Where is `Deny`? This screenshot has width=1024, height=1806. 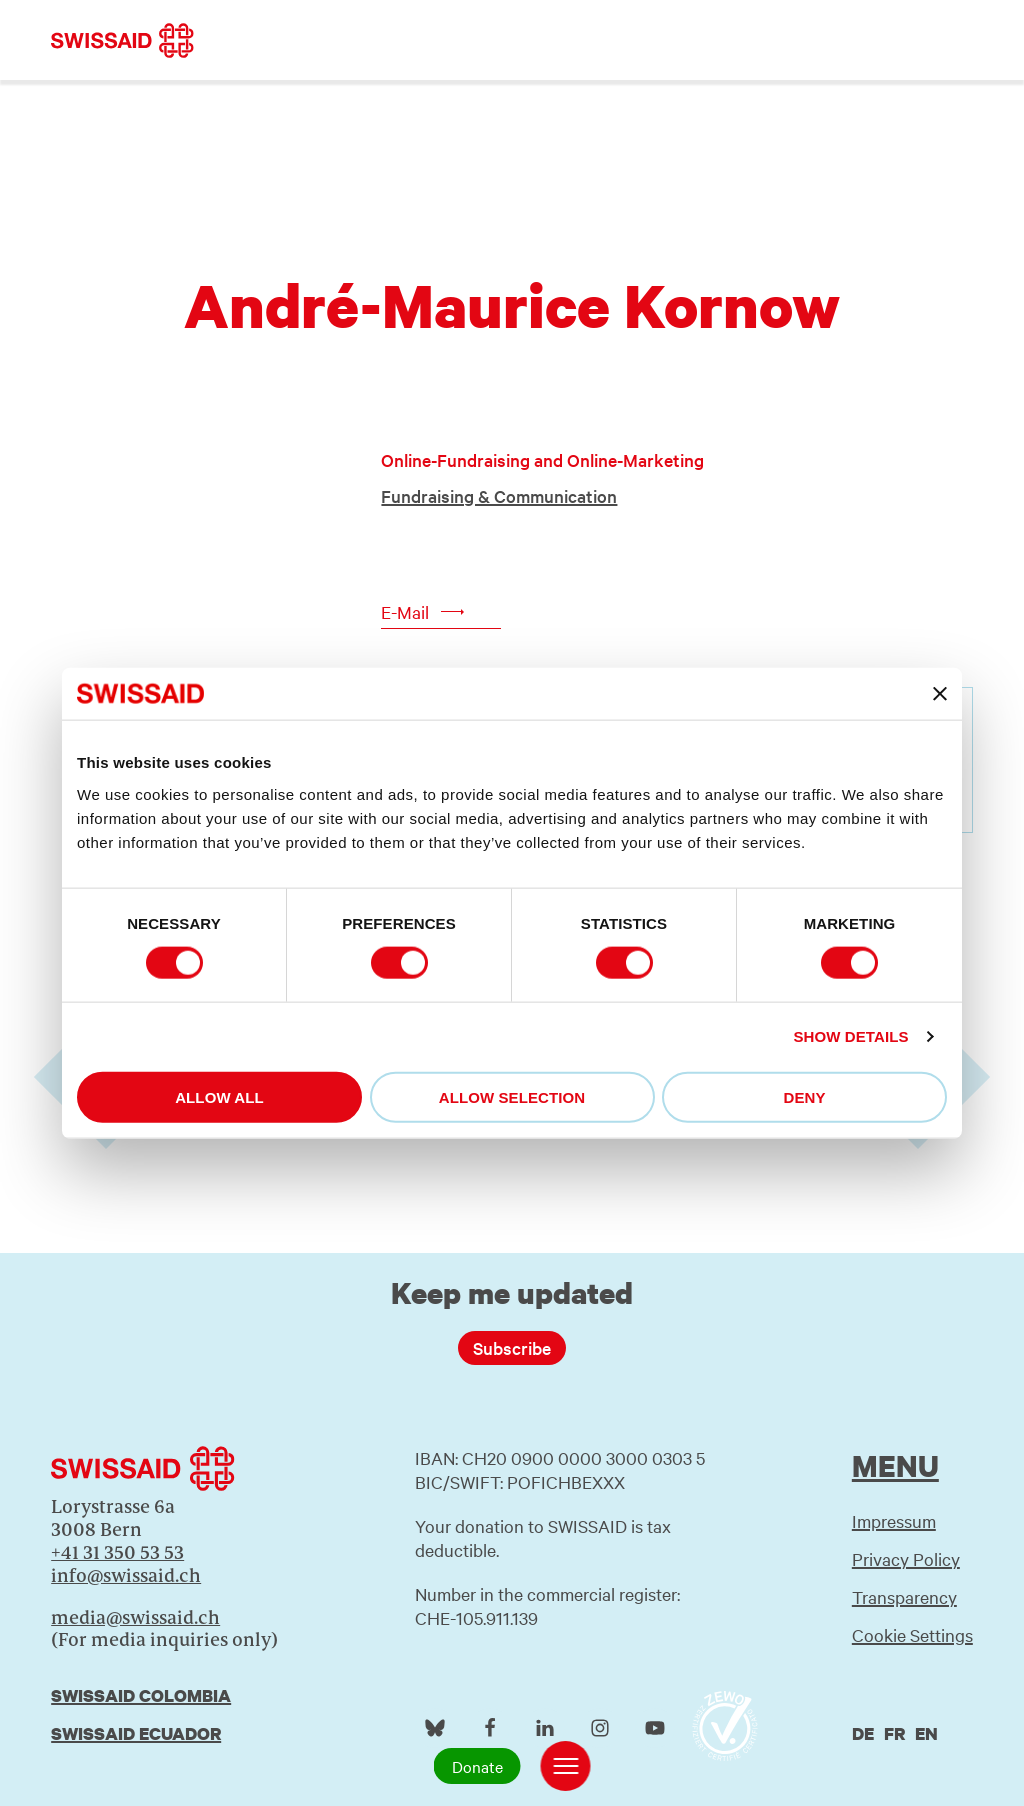
Deny is located at coordinates (804, 1096).